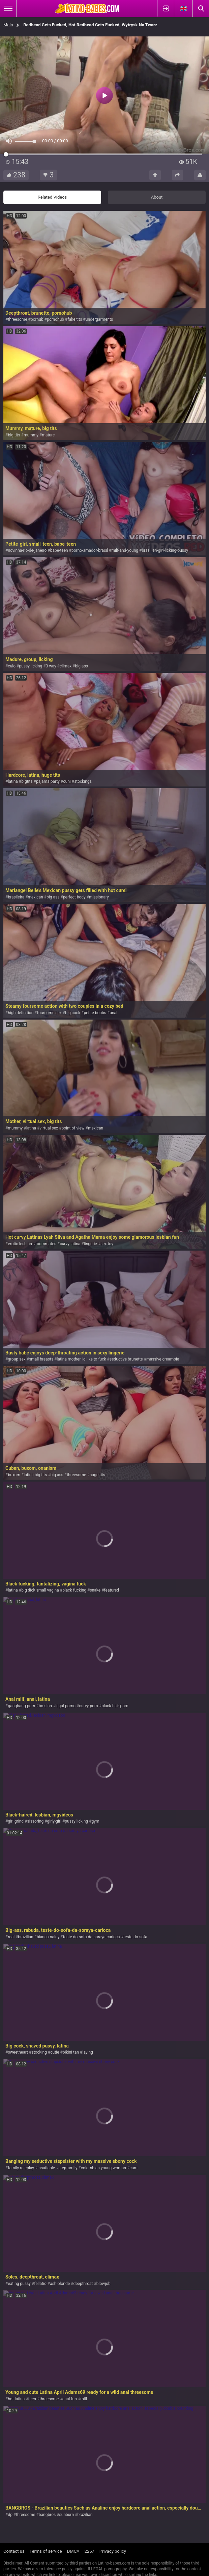  What do you see at coordinates (21, 1706) in the screenshot?
I see `gangbang-porn` at bounding box center [21, 1706].